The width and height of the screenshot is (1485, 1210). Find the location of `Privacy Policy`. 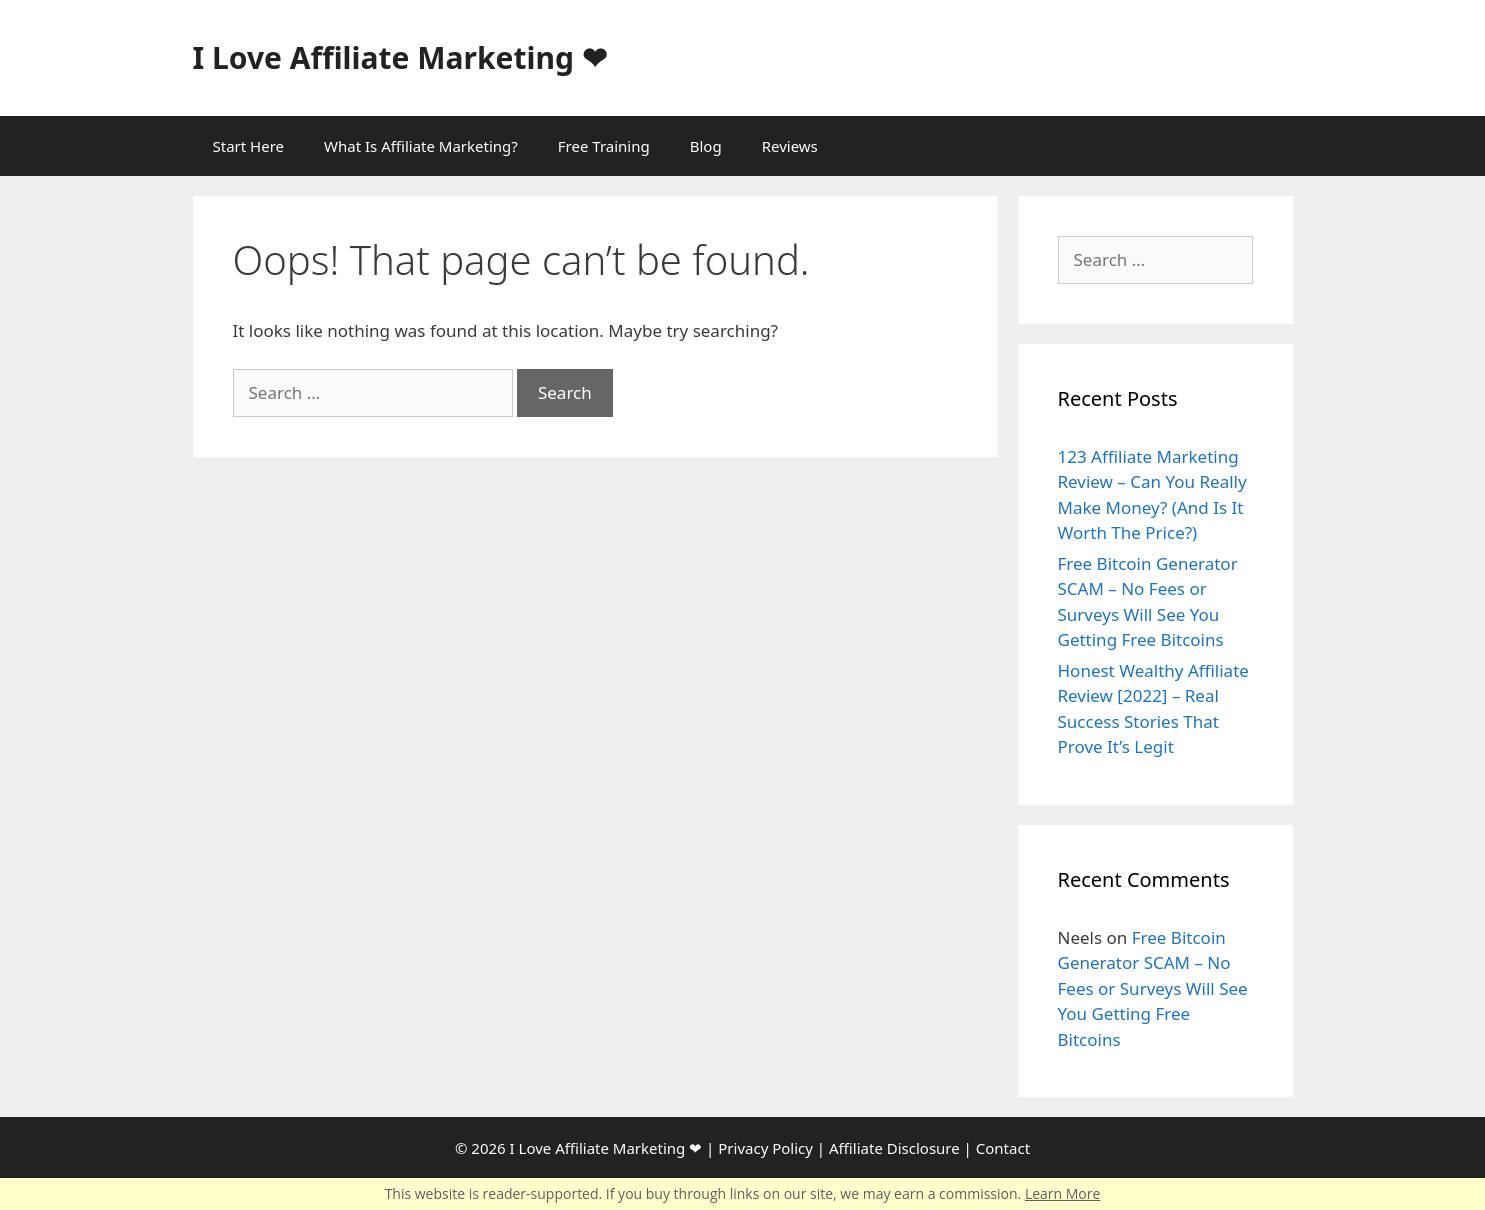

Privacy Policy is located at coordinates (765, 1148).